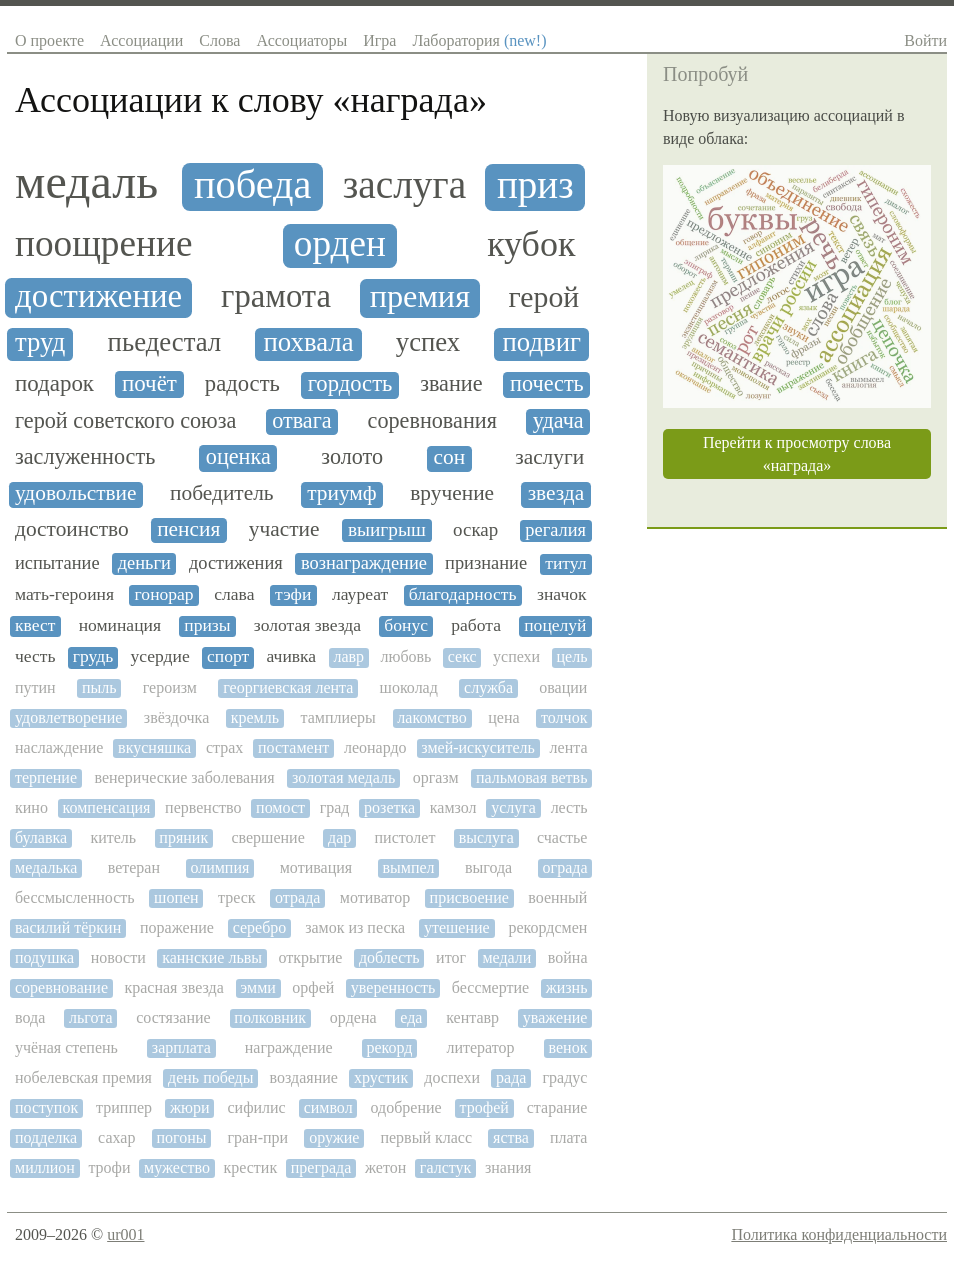 Image resolution: width=954 pixels, height=1269 pixels. What do you see at coordinates (46, 777) in the screenshot?
I see `терпение` at bounding box center [46, 777].